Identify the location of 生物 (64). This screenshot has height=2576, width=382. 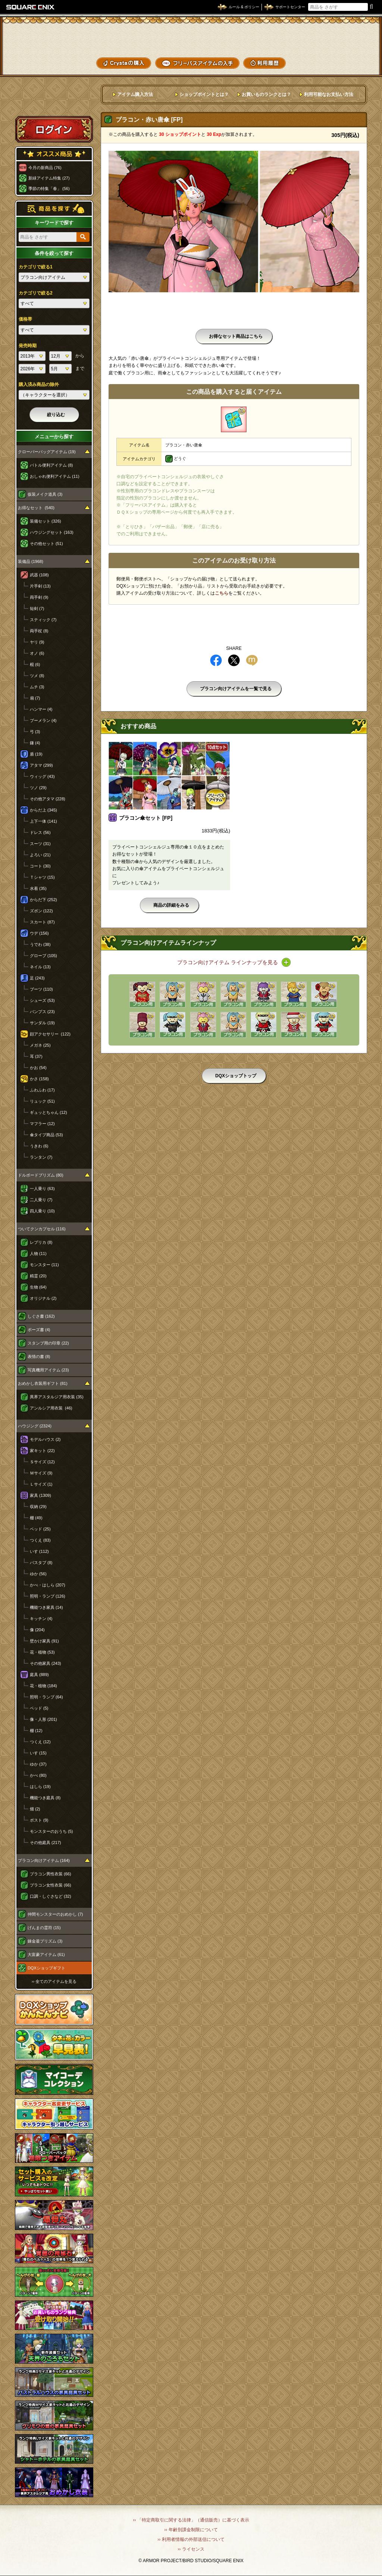
(38, 1287).